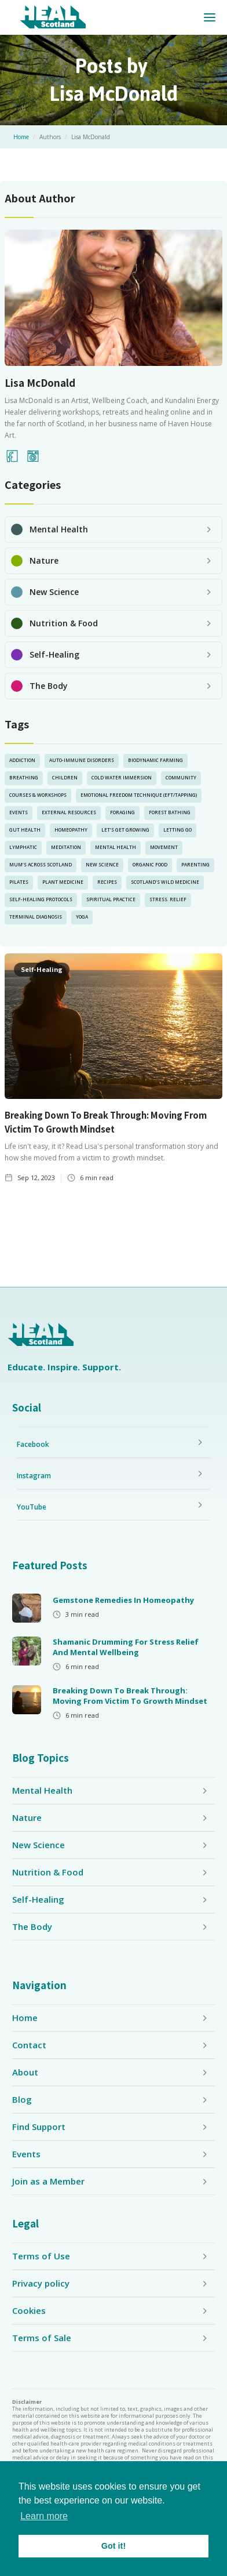 The image size is (227, 2576). What do you see at coordinates (70, 829) in the screenshot?
I see `Homeopathy` at bounding box center [70, 829].